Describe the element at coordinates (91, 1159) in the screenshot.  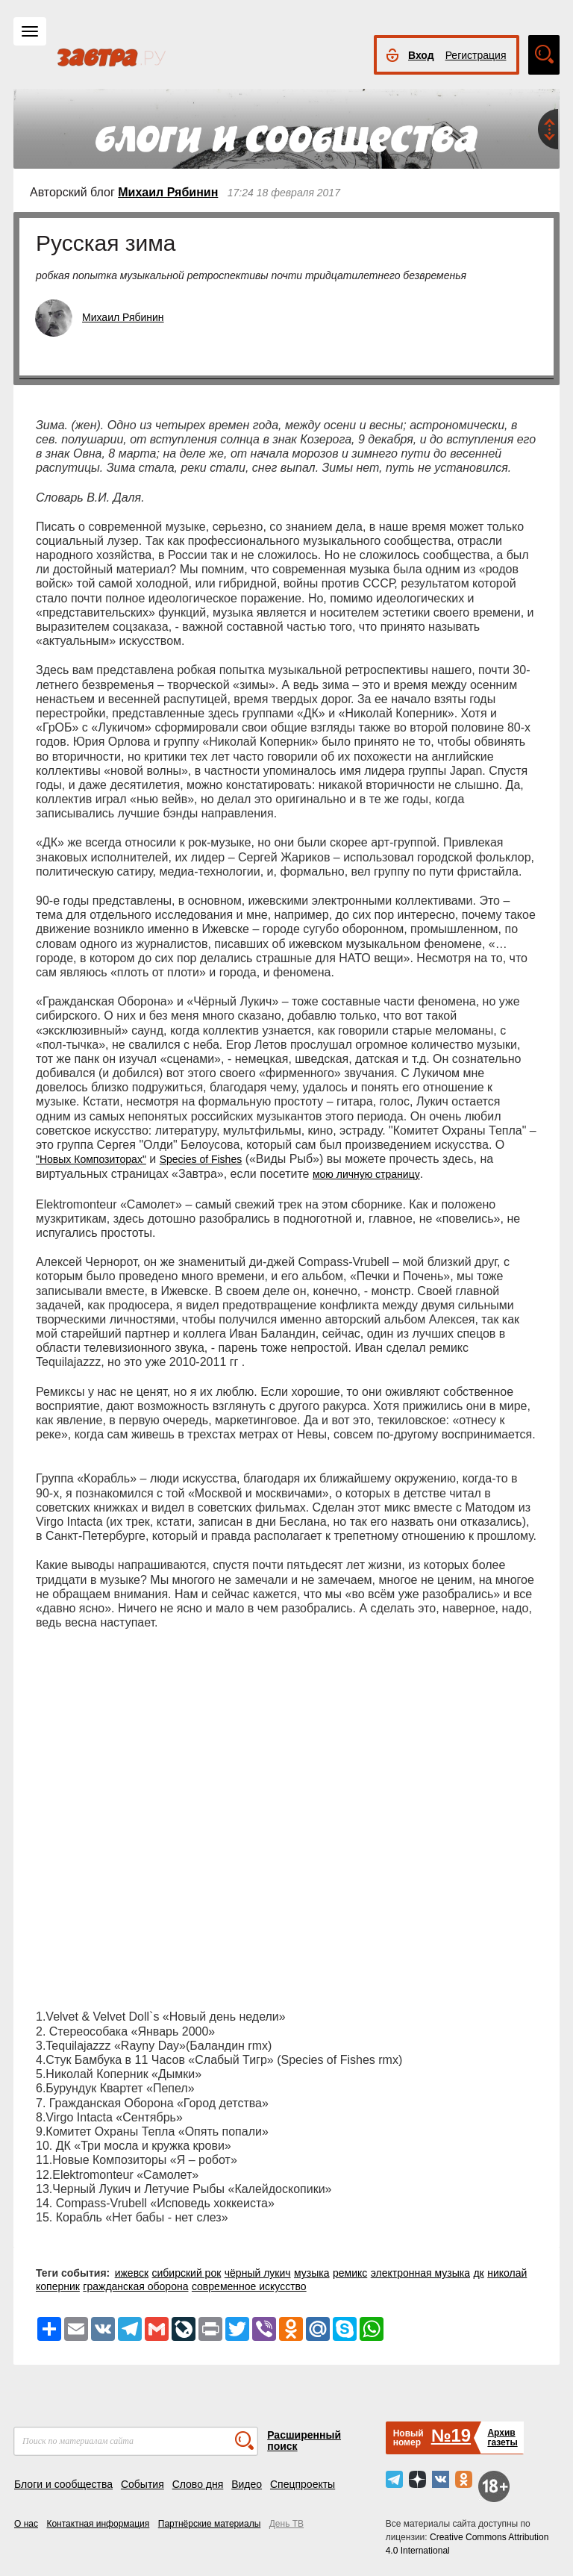
I see `"Новых Композиторах"` at that location.